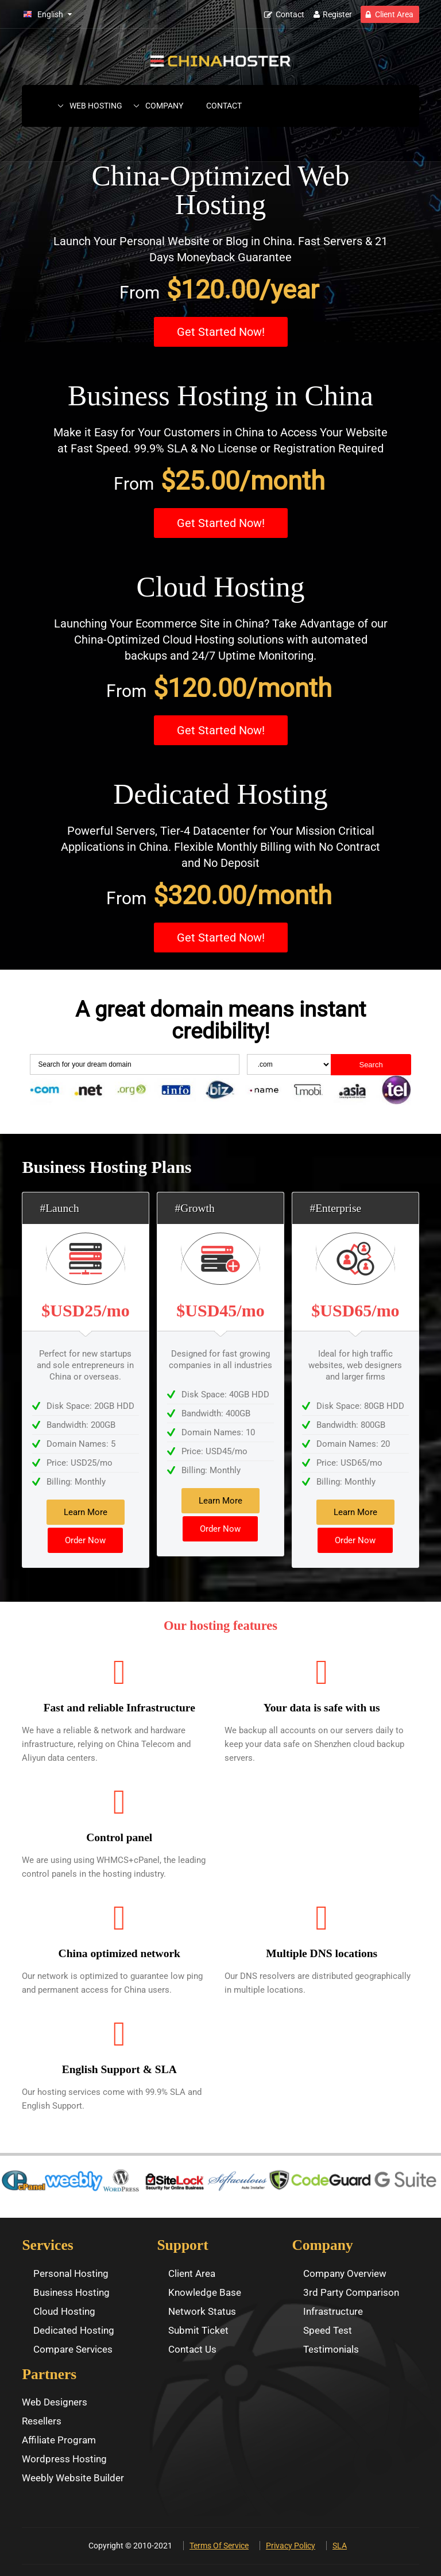 The width and height of the screenshot is (441, 2576). I want to click on Web Hosting, so click(95, 105).